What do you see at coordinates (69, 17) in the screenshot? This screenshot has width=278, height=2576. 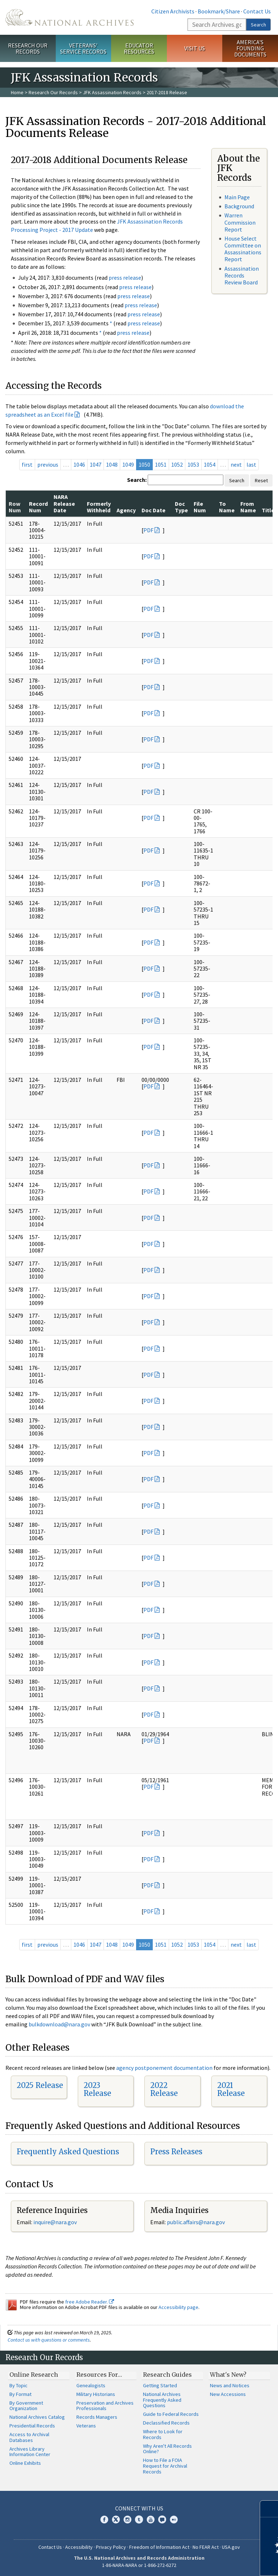 I see `The U.S. National Archives Home` at bounding box center [69, 17].